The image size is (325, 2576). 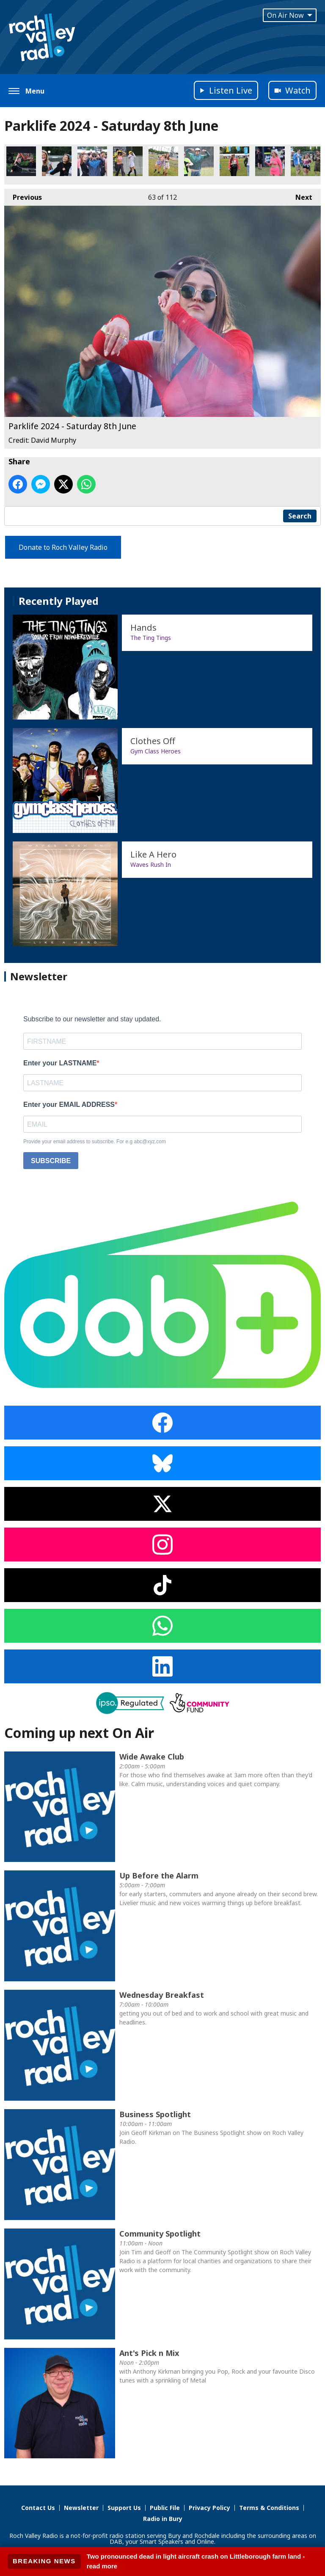 What do you see at coordinates (51, 1160) in the screenshot?
I see `SUBSCRIBE` at bounding box center [51, 1160].